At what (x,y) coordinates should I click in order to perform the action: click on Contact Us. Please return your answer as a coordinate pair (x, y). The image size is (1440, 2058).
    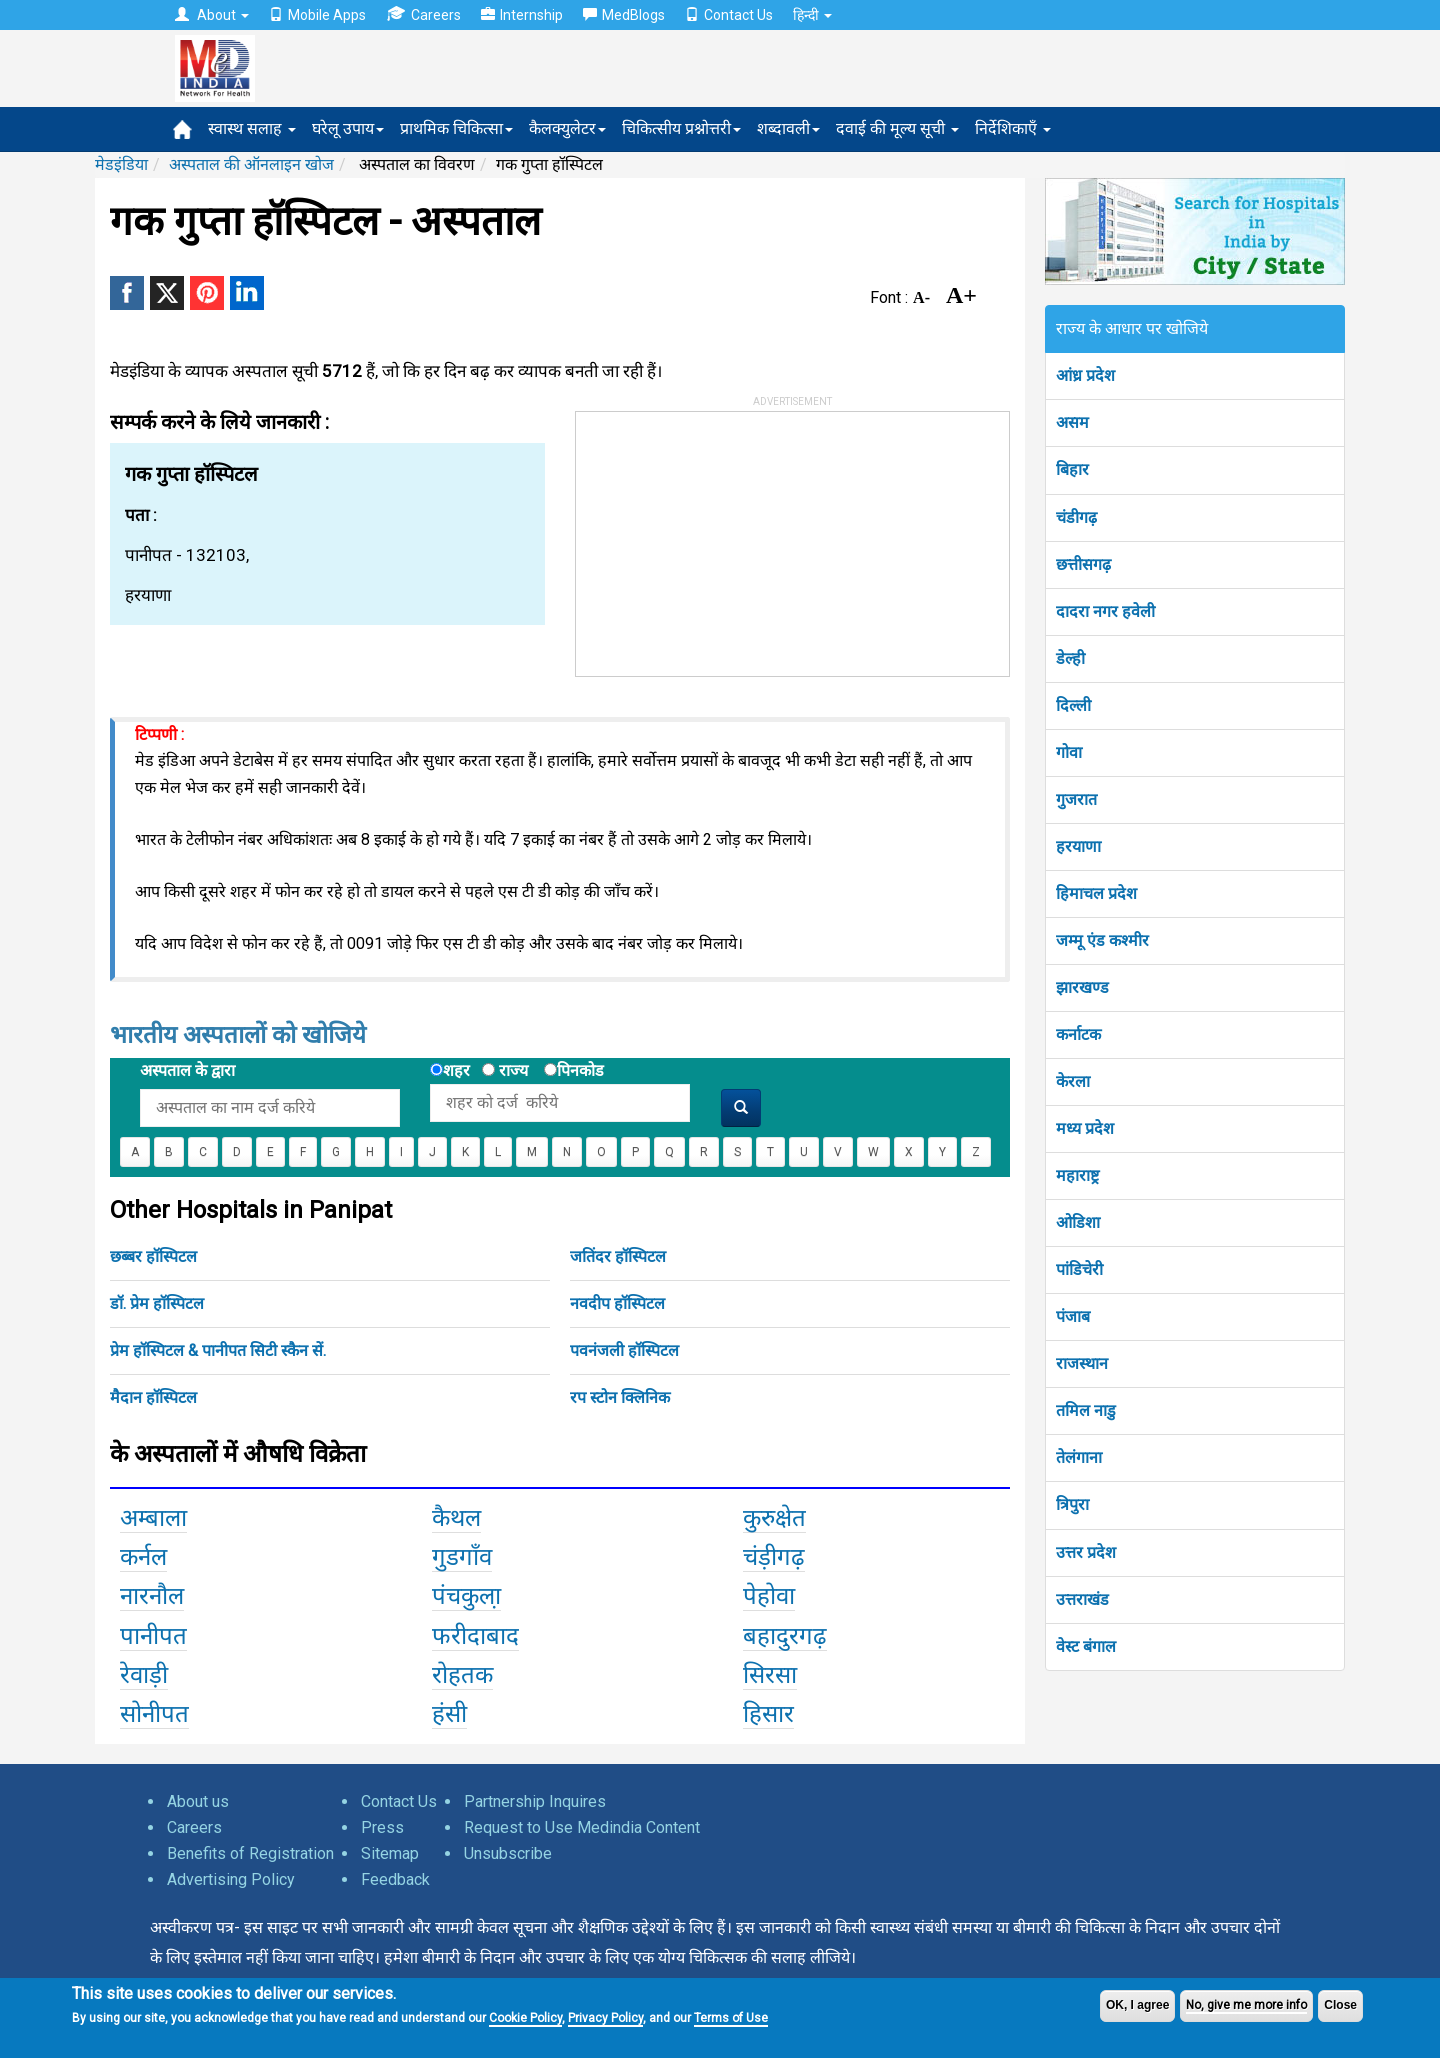
    Looking at the image, I should click on (729, 15).